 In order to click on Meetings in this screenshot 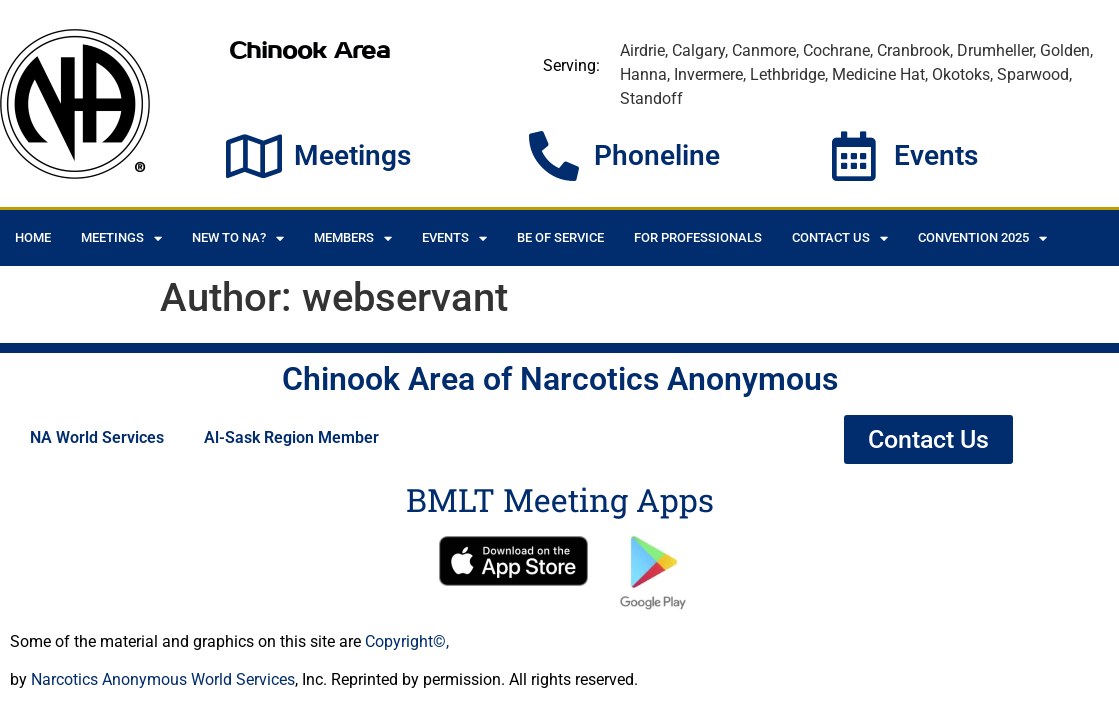, I will do `click(352, 155)`.